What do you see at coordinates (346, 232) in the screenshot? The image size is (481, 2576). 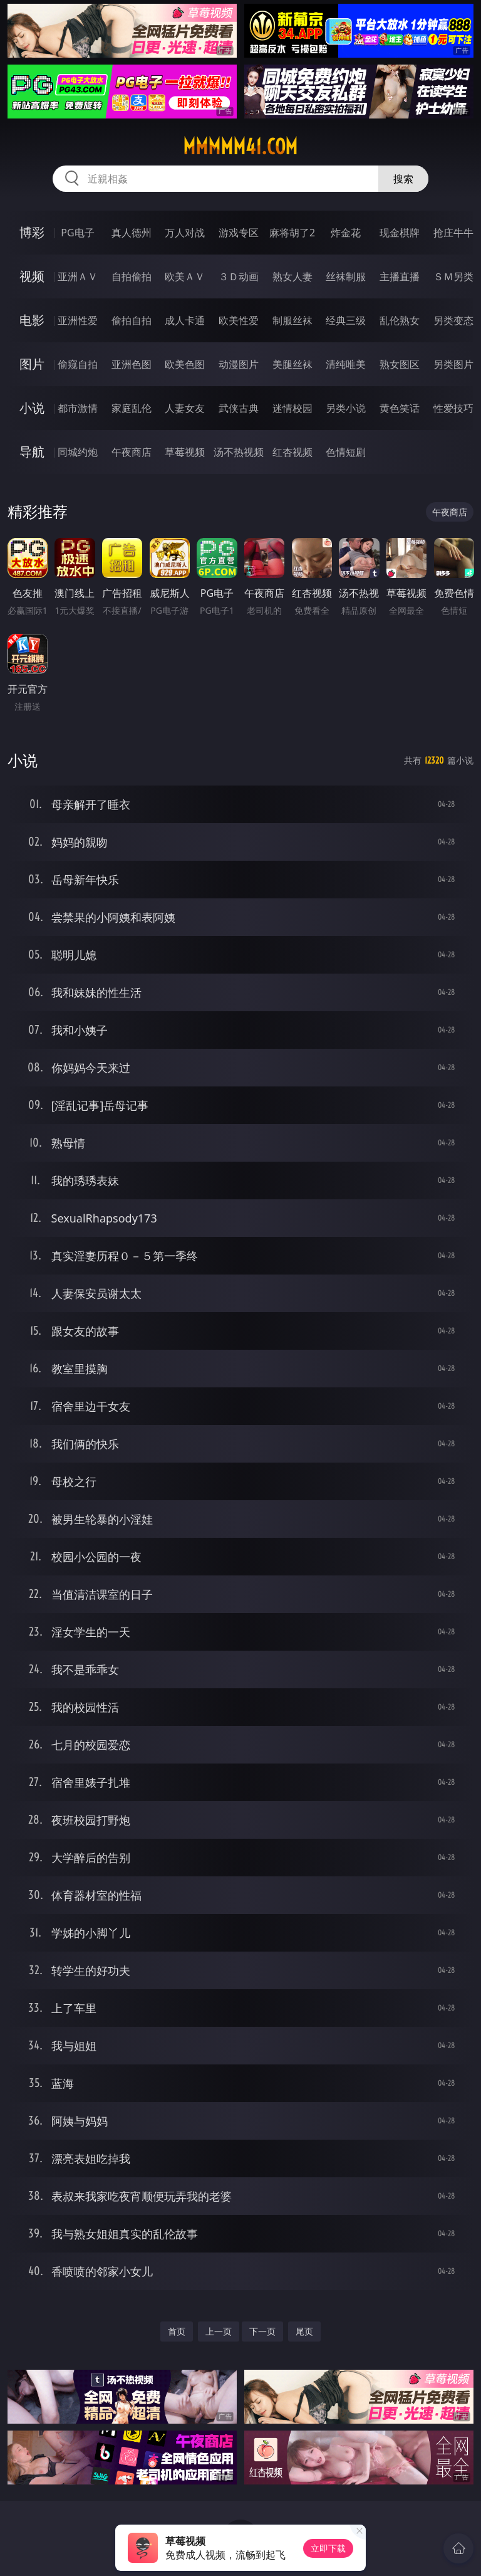 I see `炸金花` at bounding box center [346, 232].